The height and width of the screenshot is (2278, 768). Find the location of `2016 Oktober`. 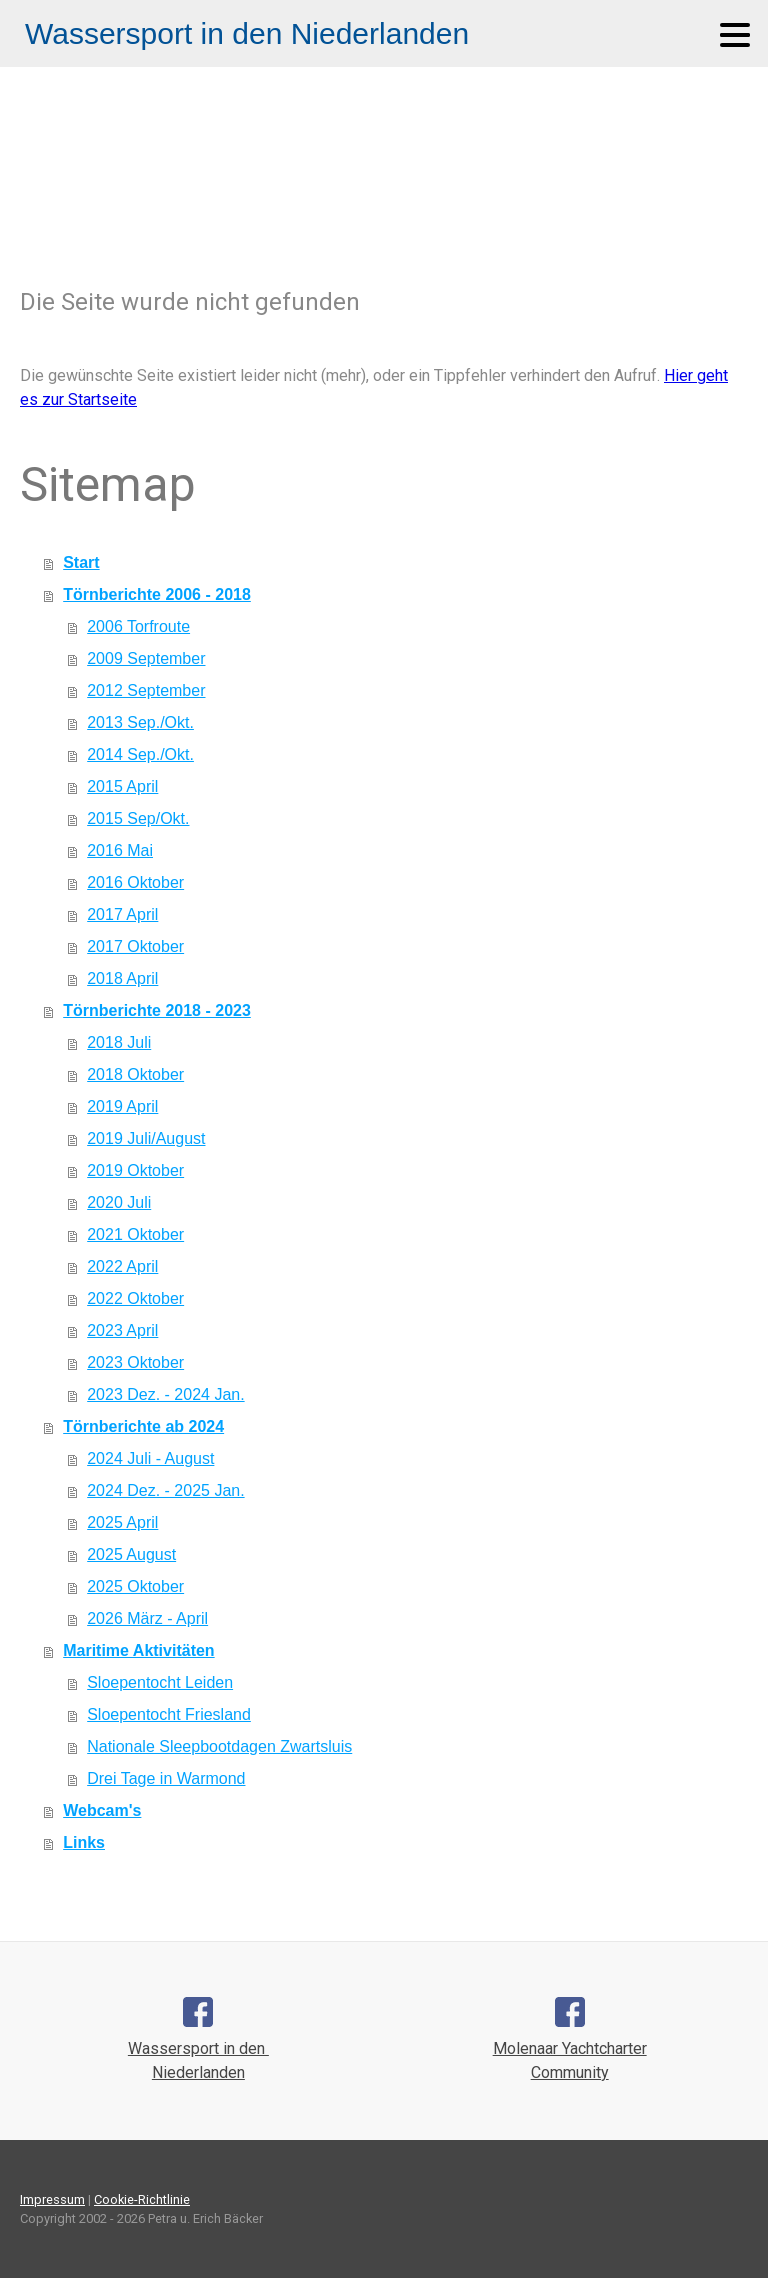

2016 Oktober is located at coordinates (135, 882).